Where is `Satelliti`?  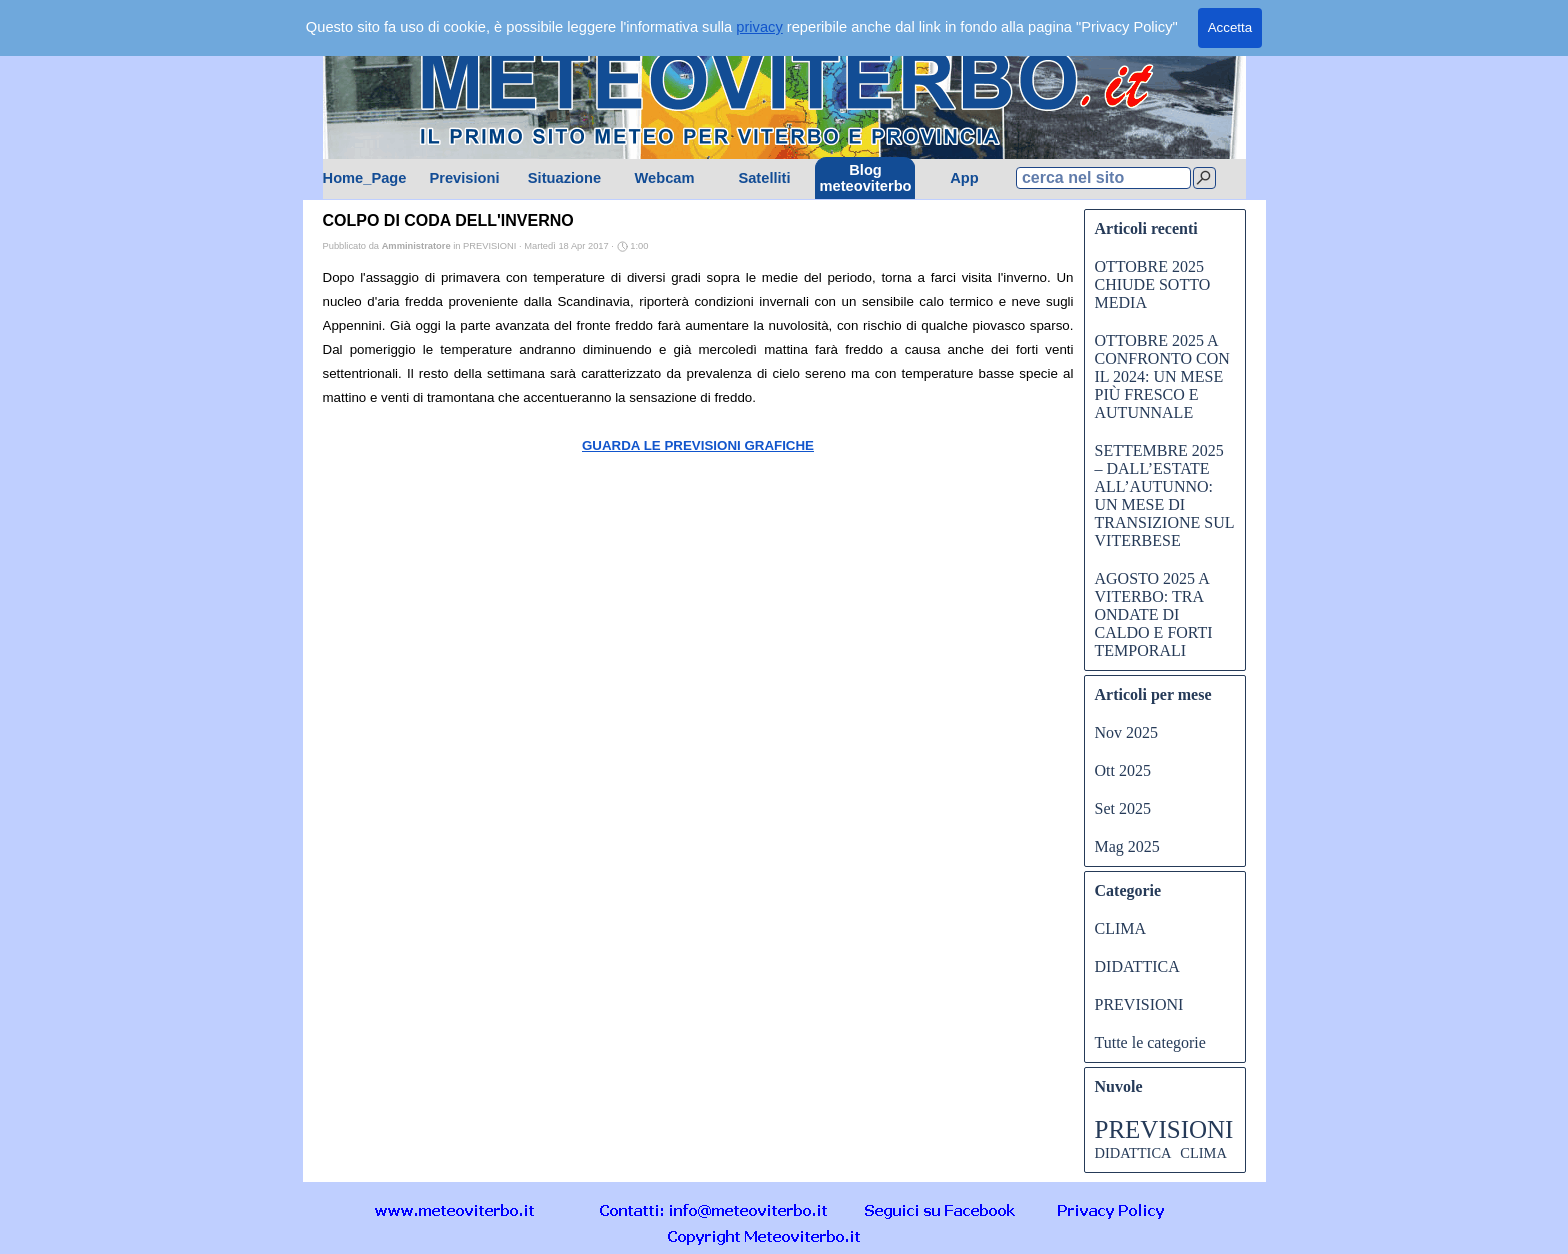 Satelliti is located at coordinates (764, 178).